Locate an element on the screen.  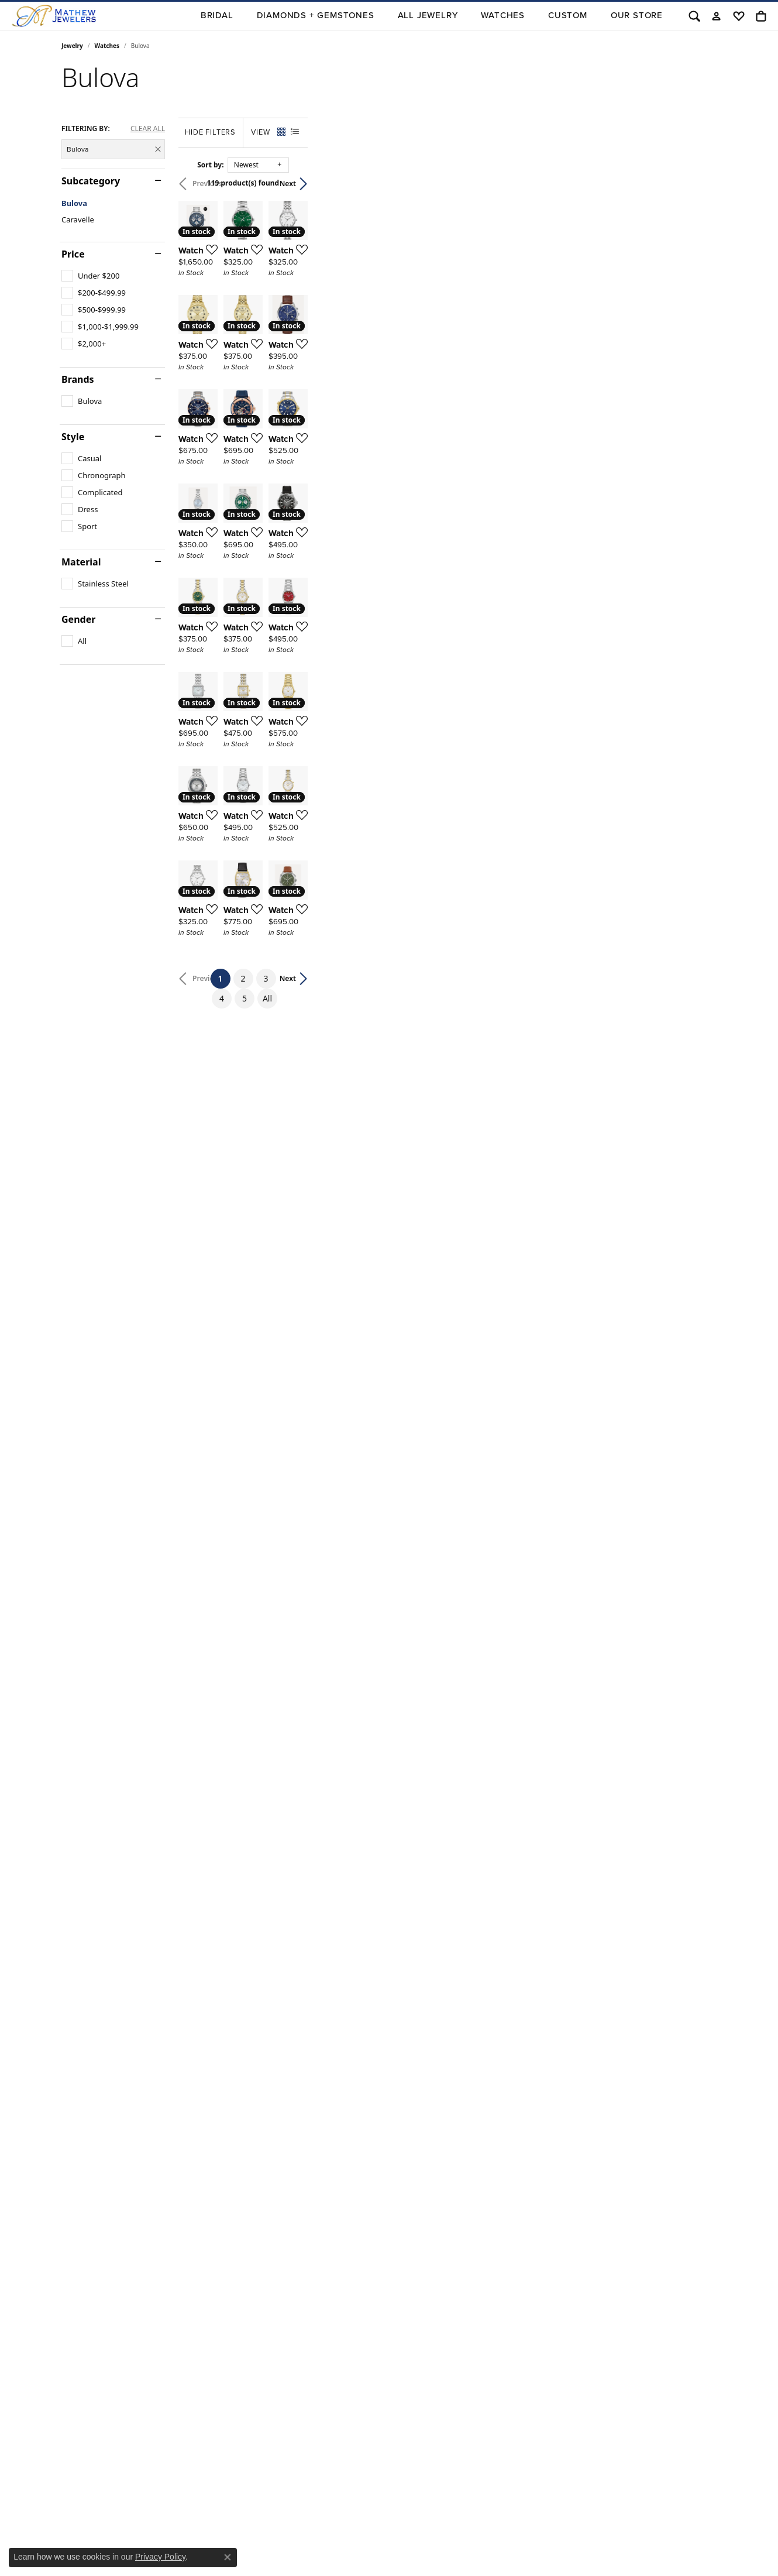
Gender is located at coordinates (78, 619).